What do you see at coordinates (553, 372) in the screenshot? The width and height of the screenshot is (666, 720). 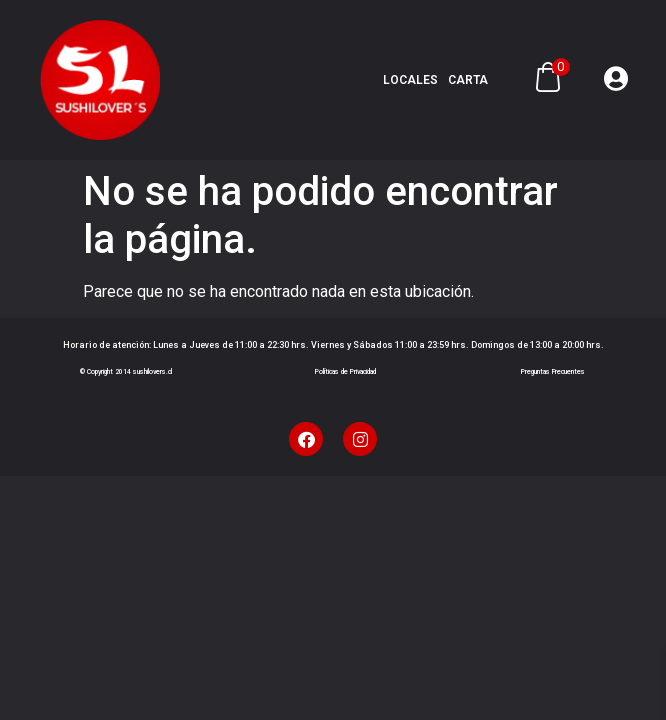 I see `Preguntas Frecuentes` at bounding box center [553, 372].